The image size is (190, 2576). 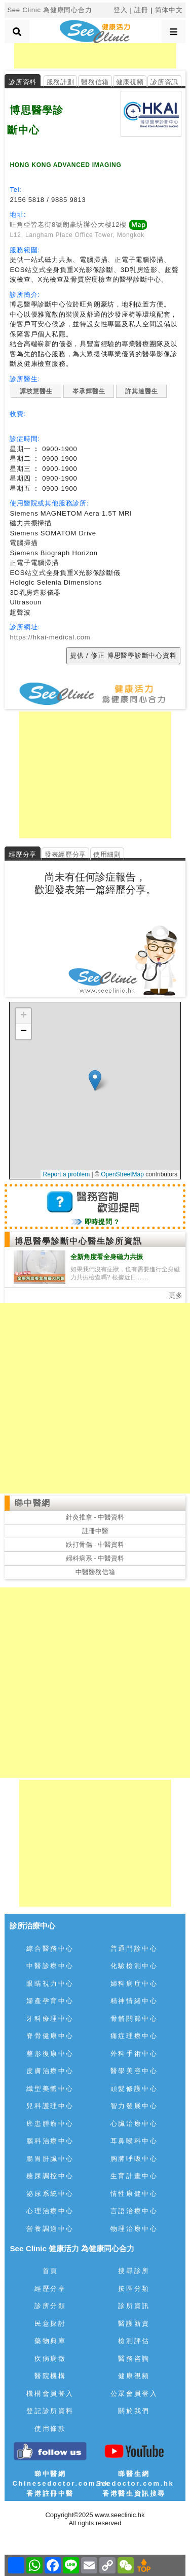 What do you see at coordinates (88, 391) in the screenshot?
I see `岑承輝醫生` at bounding box center [88, 391].